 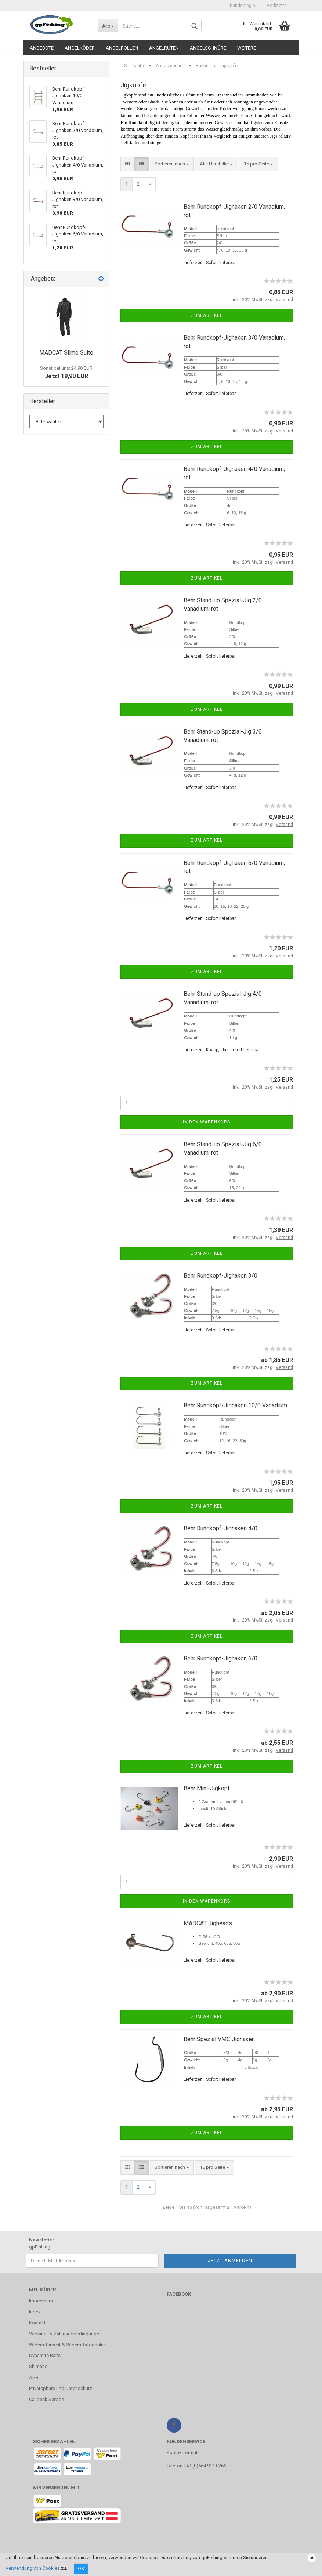 I want to click on Behr Mini-Jigkopf, so click(x=207, y=1788).